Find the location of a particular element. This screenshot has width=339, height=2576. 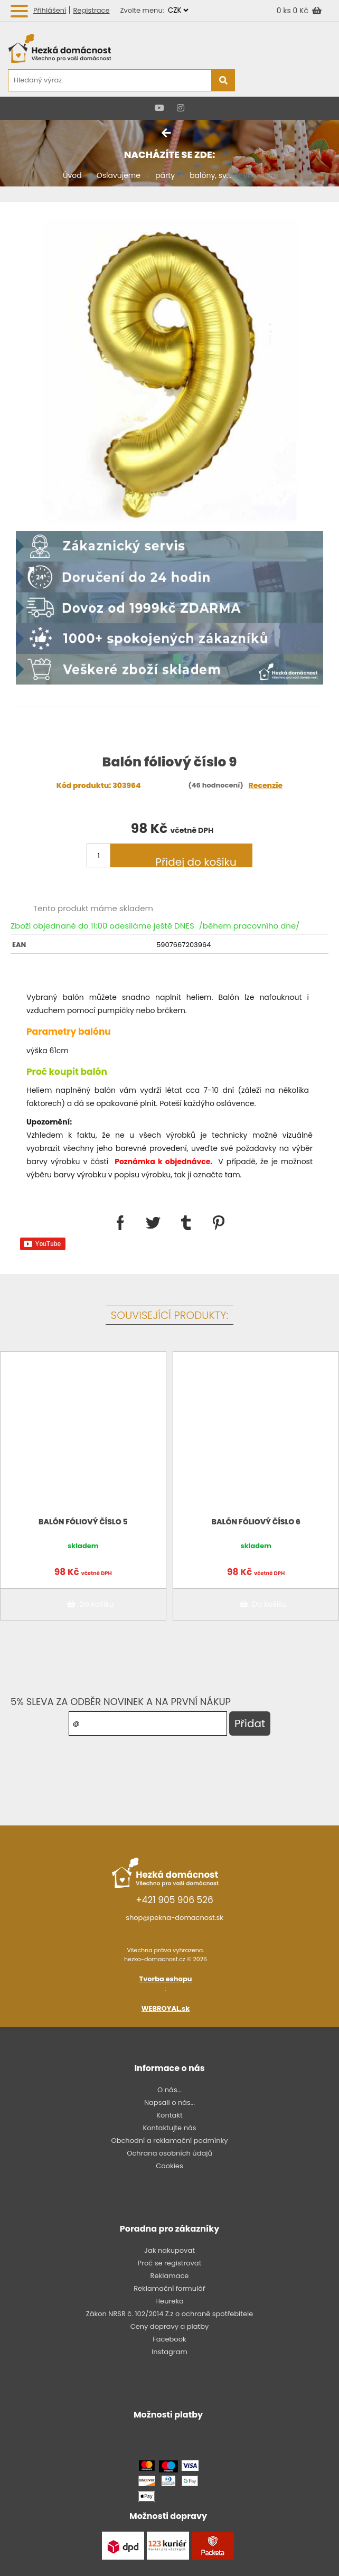

Reklamační formulář is located at coordinates (169, 2288).